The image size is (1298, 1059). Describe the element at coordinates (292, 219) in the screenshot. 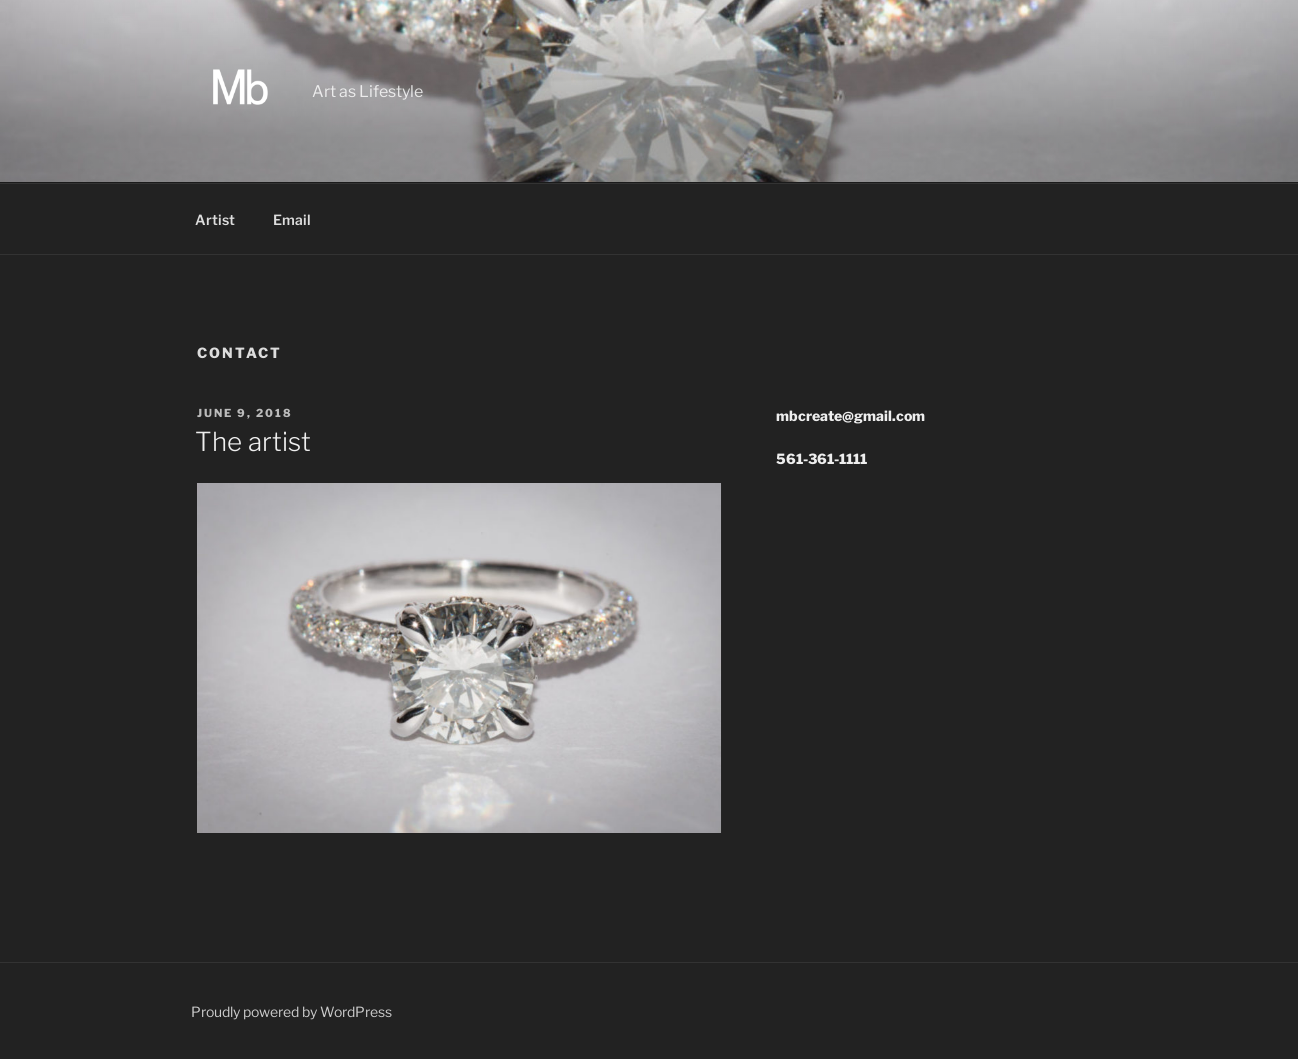

I see `Email` at that location.